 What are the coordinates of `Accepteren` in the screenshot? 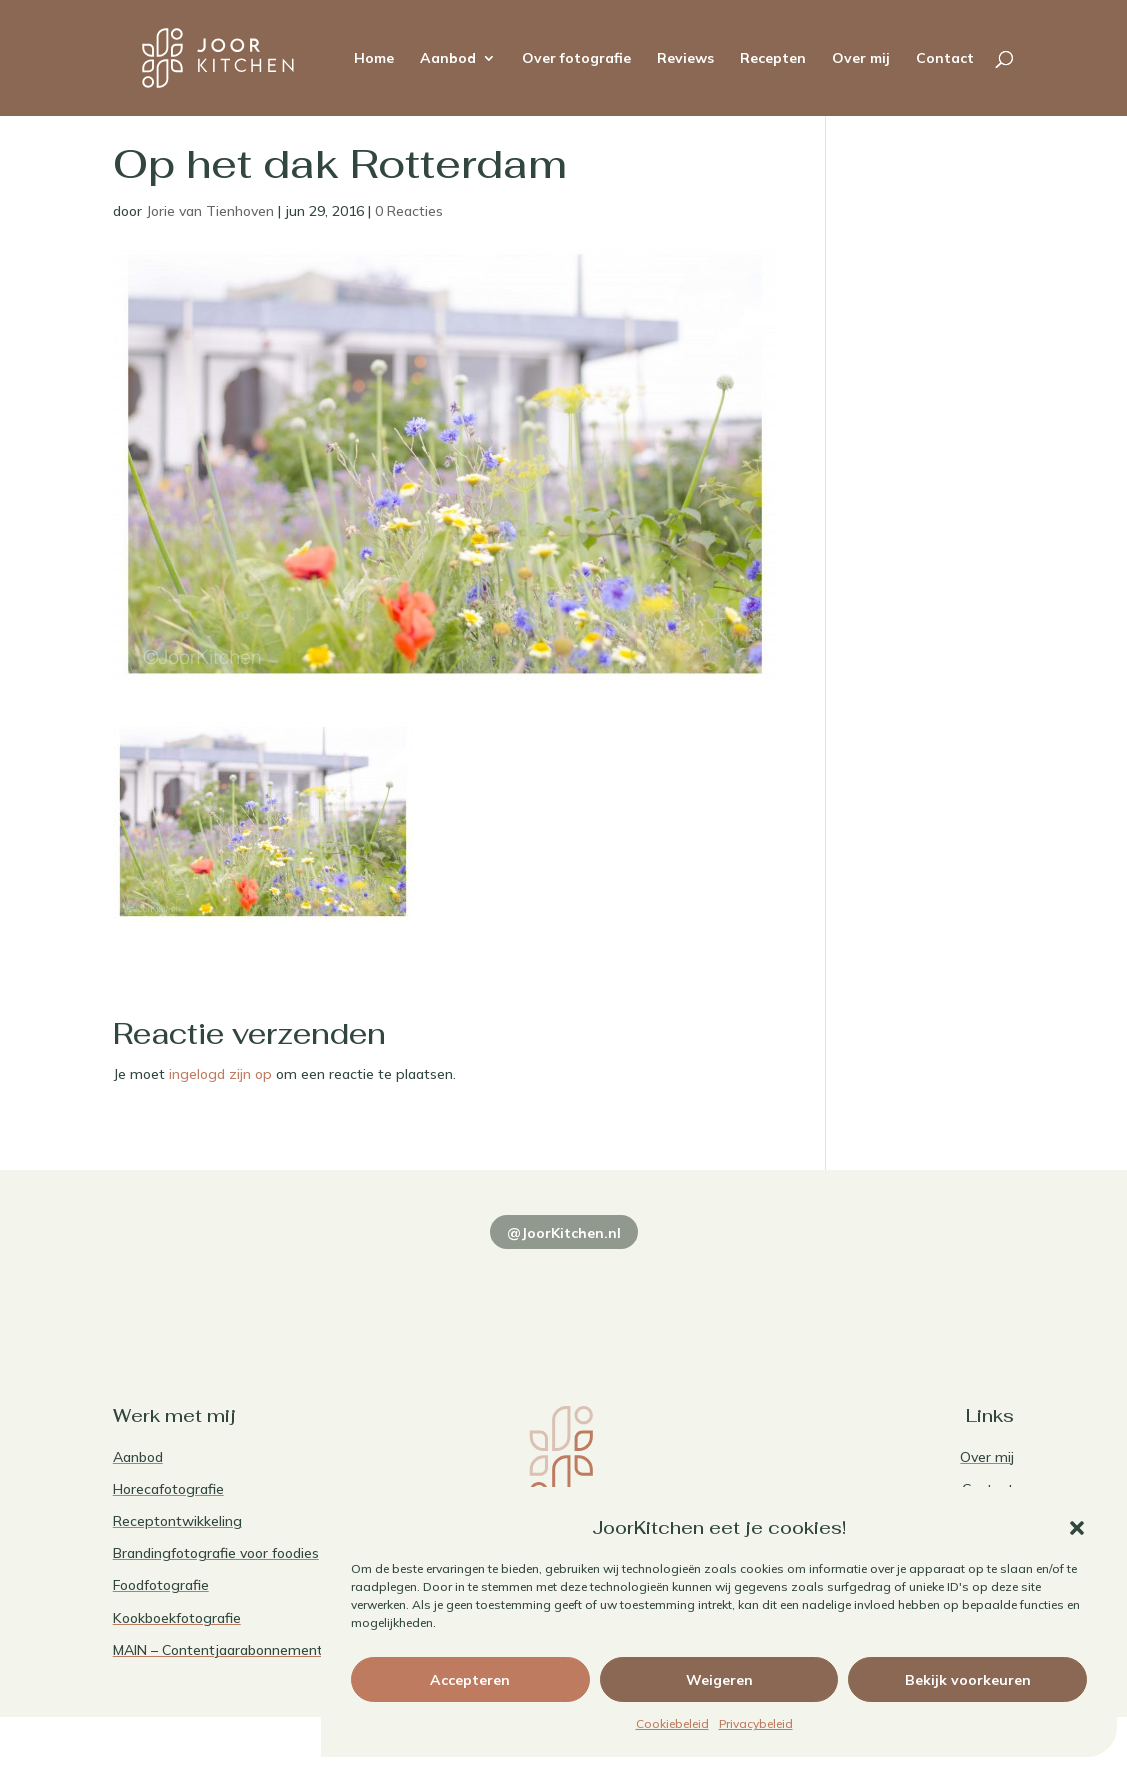 It's located at (470, 1680).